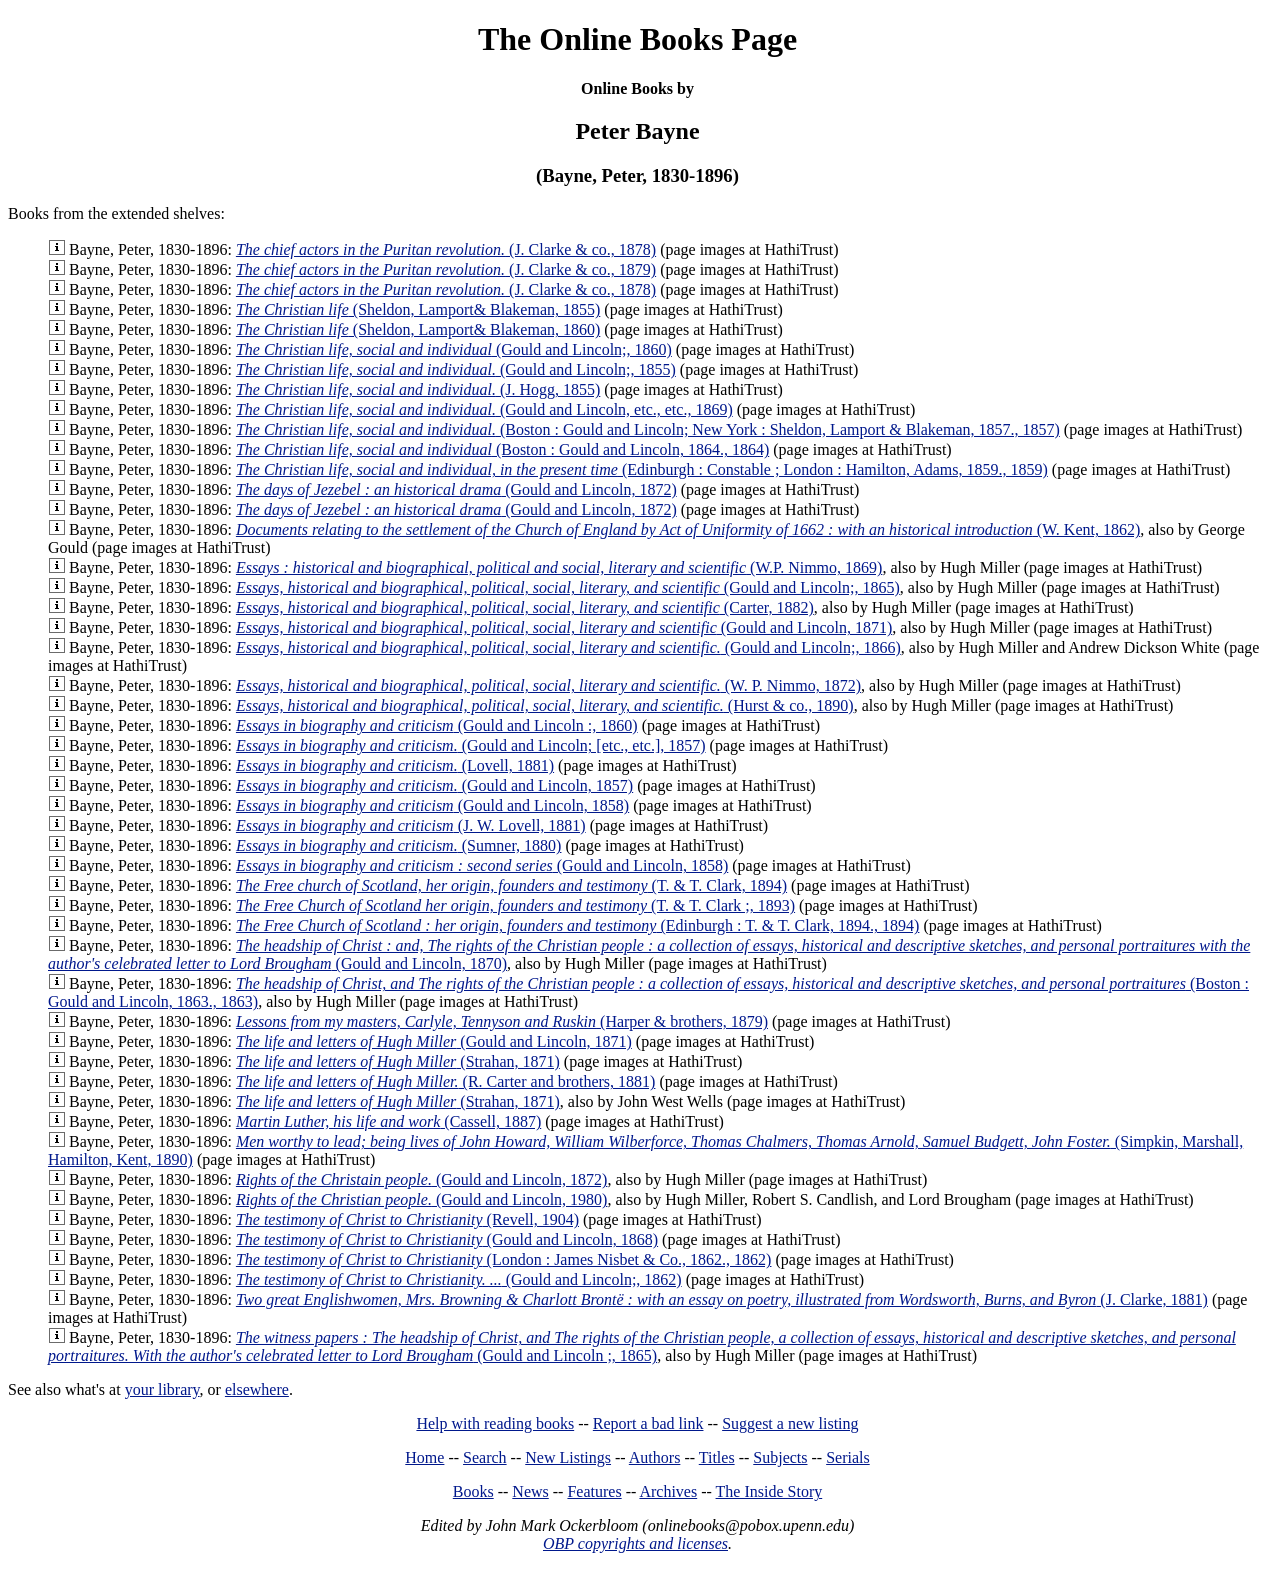 The image size is (1275, 1569). What do you see at coordinates (407, 1219) in the screenshot?
I see `(Revell, 1904)` at bounding box center [407, 1219].